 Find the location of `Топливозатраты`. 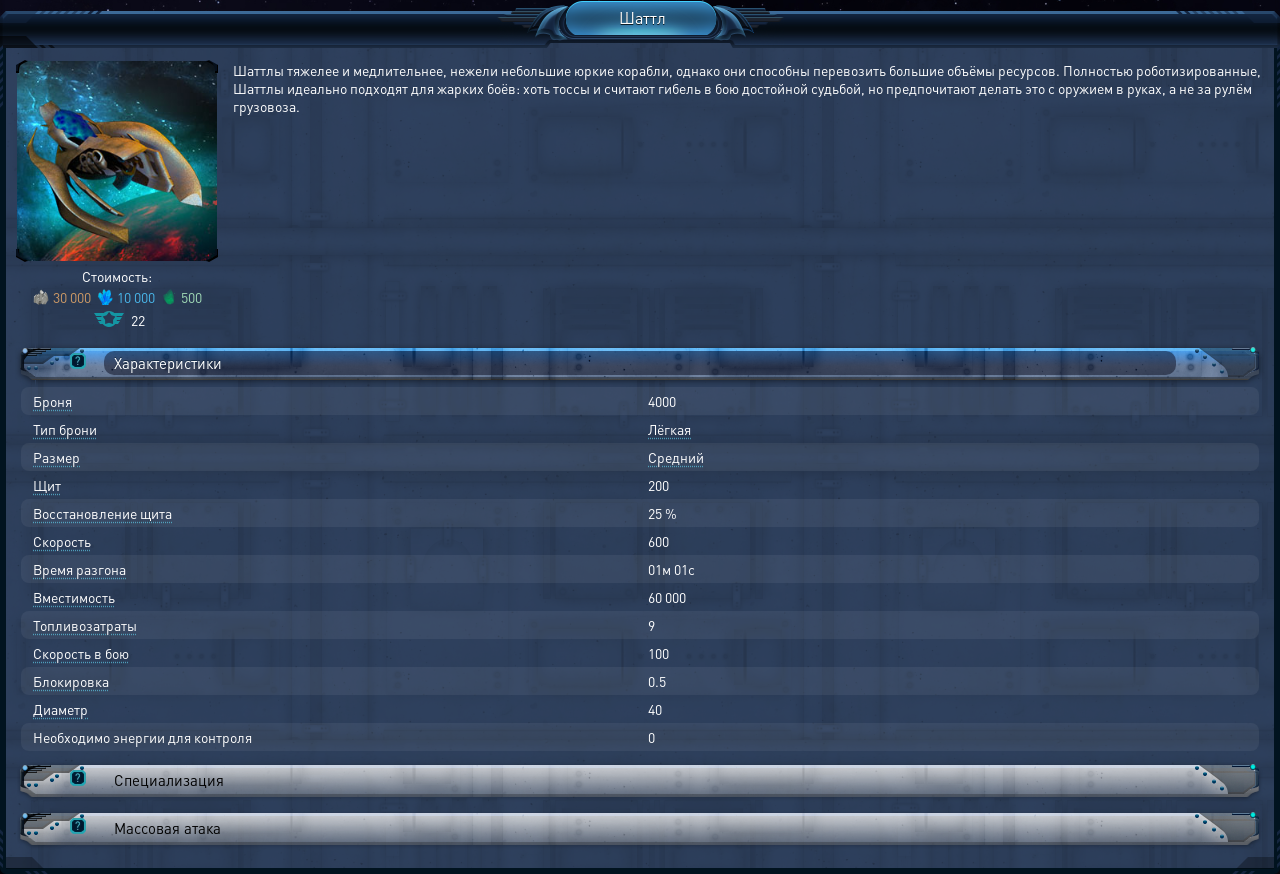

Топливозатраты is located at coordinates (85, 625).